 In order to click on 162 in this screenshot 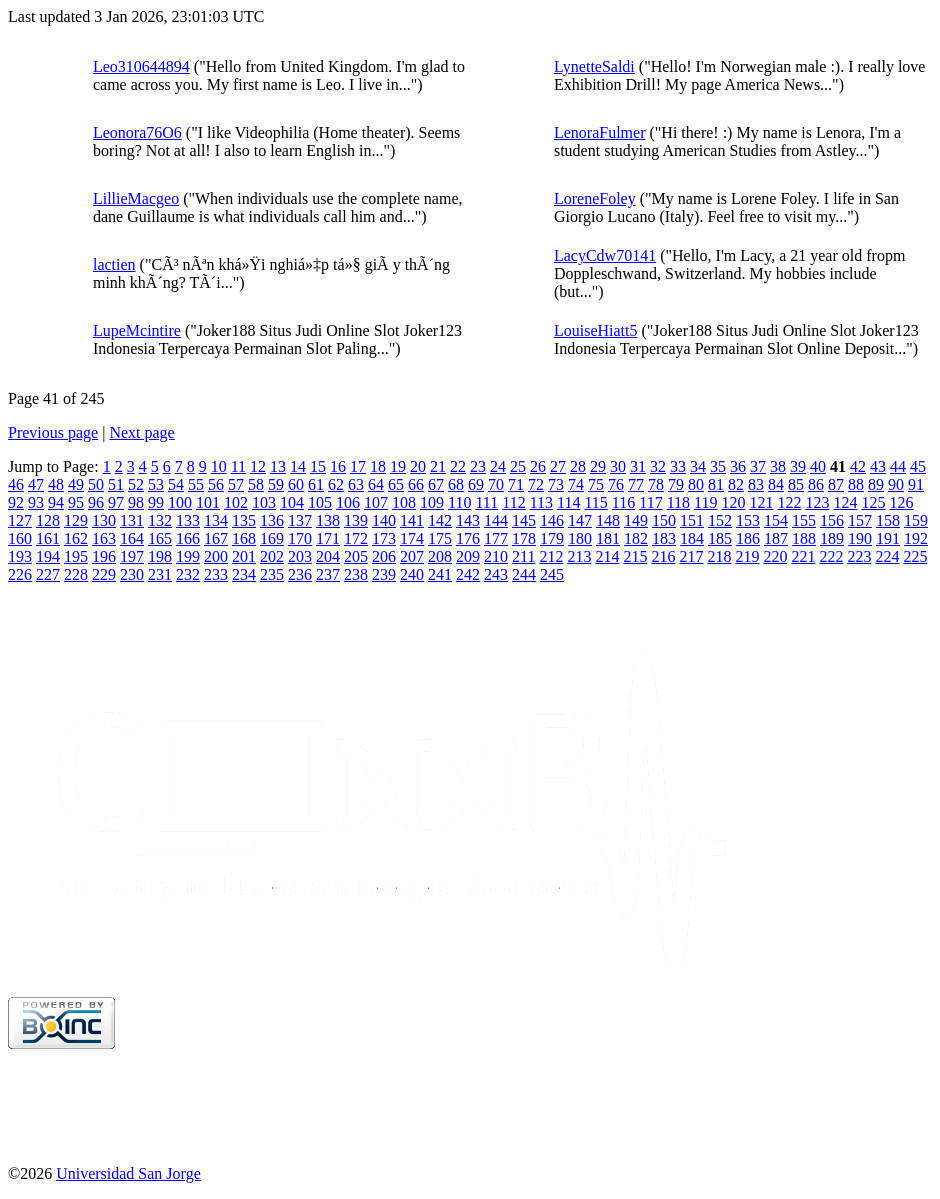, I will do `click(76, 538)`.